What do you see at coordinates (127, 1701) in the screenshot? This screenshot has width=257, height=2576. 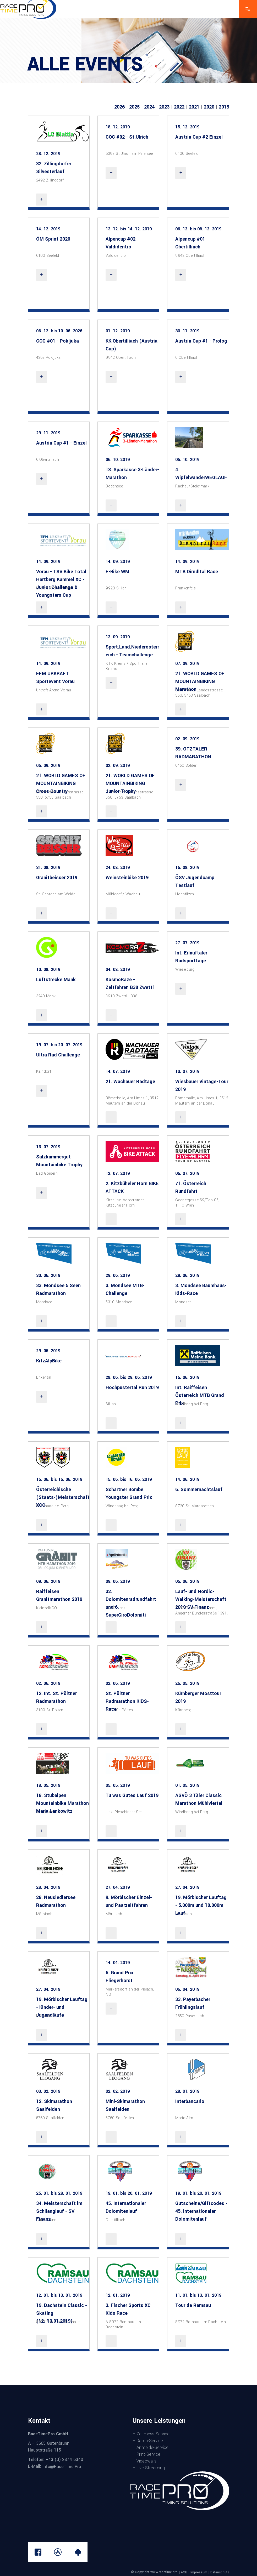 I see `St. Pöltner Radmarathon KIDS-Race` at bounding box center [127, 1701].